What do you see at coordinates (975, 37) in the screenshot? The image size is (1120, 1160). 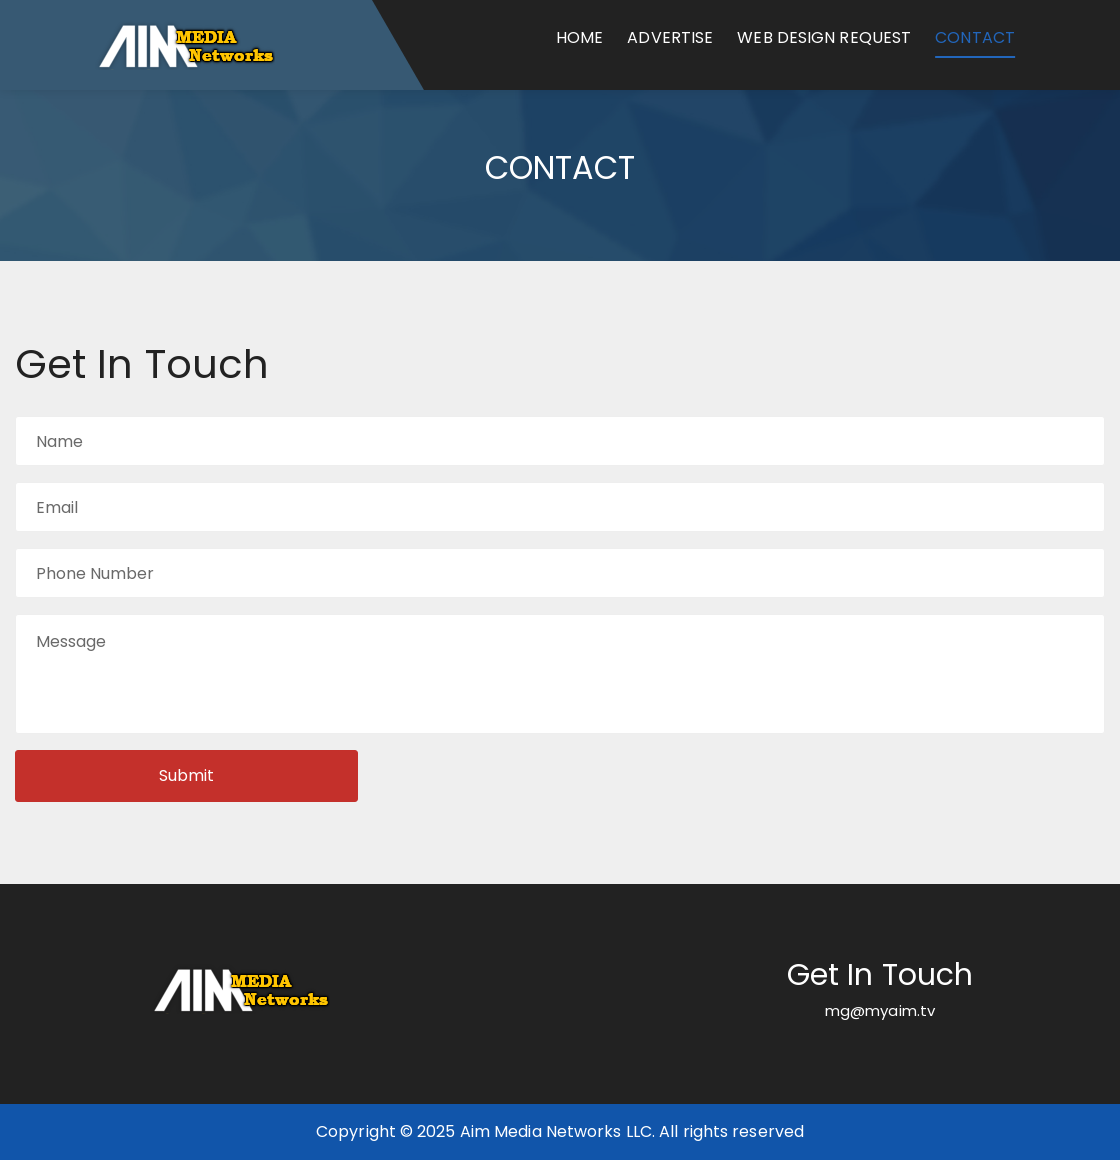 I see `Contact` at bounding box center [975, 37].